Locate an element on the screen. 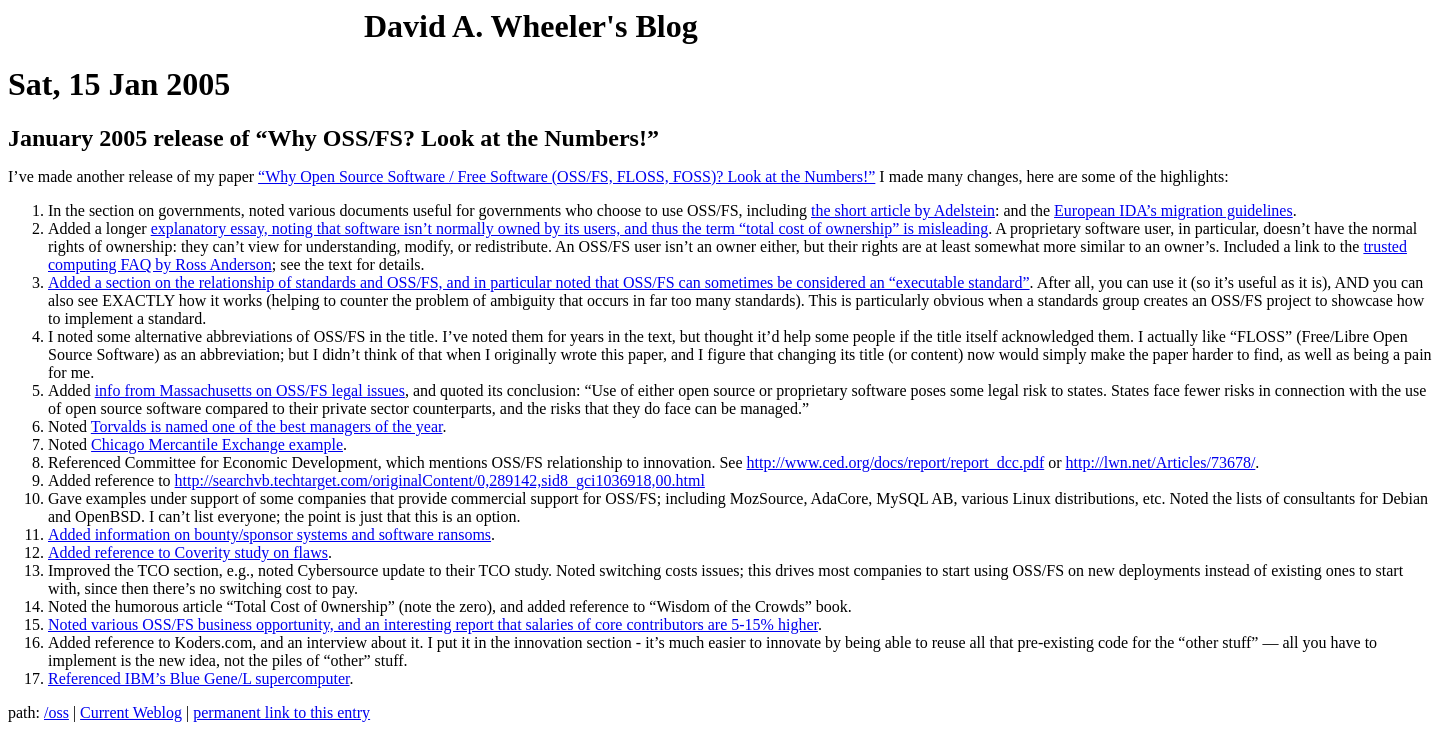 Image resolution: width=1440 pixels, height=738 pixels. http://searchvb.techtarget.com/originalContent/0,289142,sid8_gci1036918,00.html is located at coordinates (440, 480).